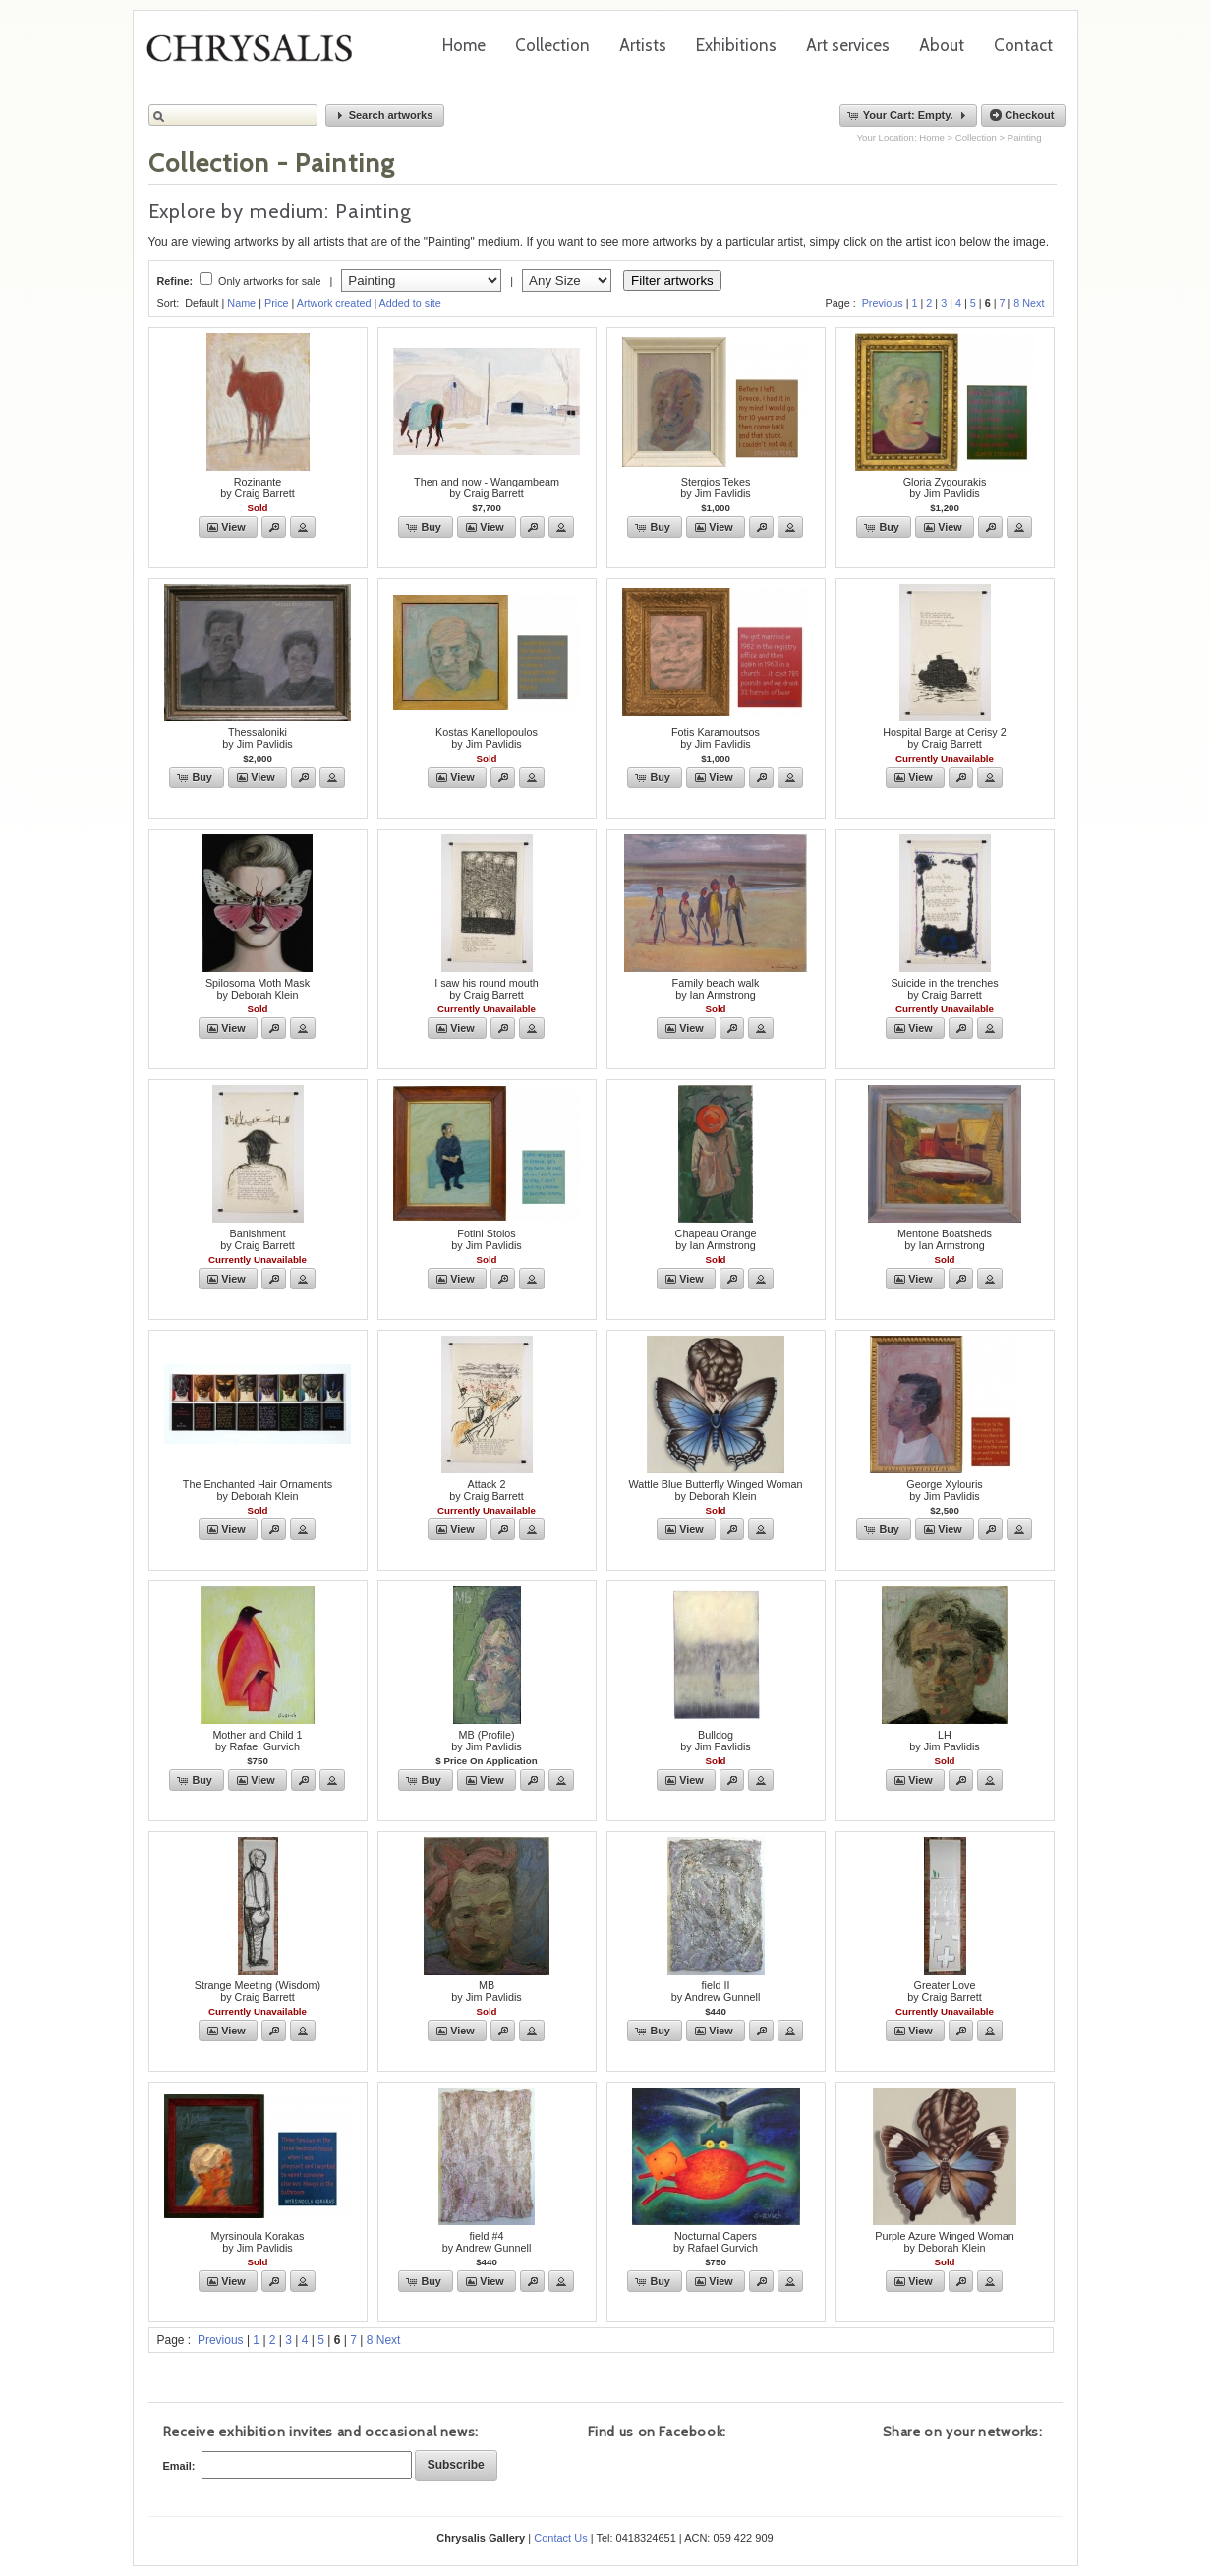  What do you see at coordinates (944, 989) in the screenshot?
I see `Suicide in the trenchesby Craig Barrett` at bounding box center [944, 989].